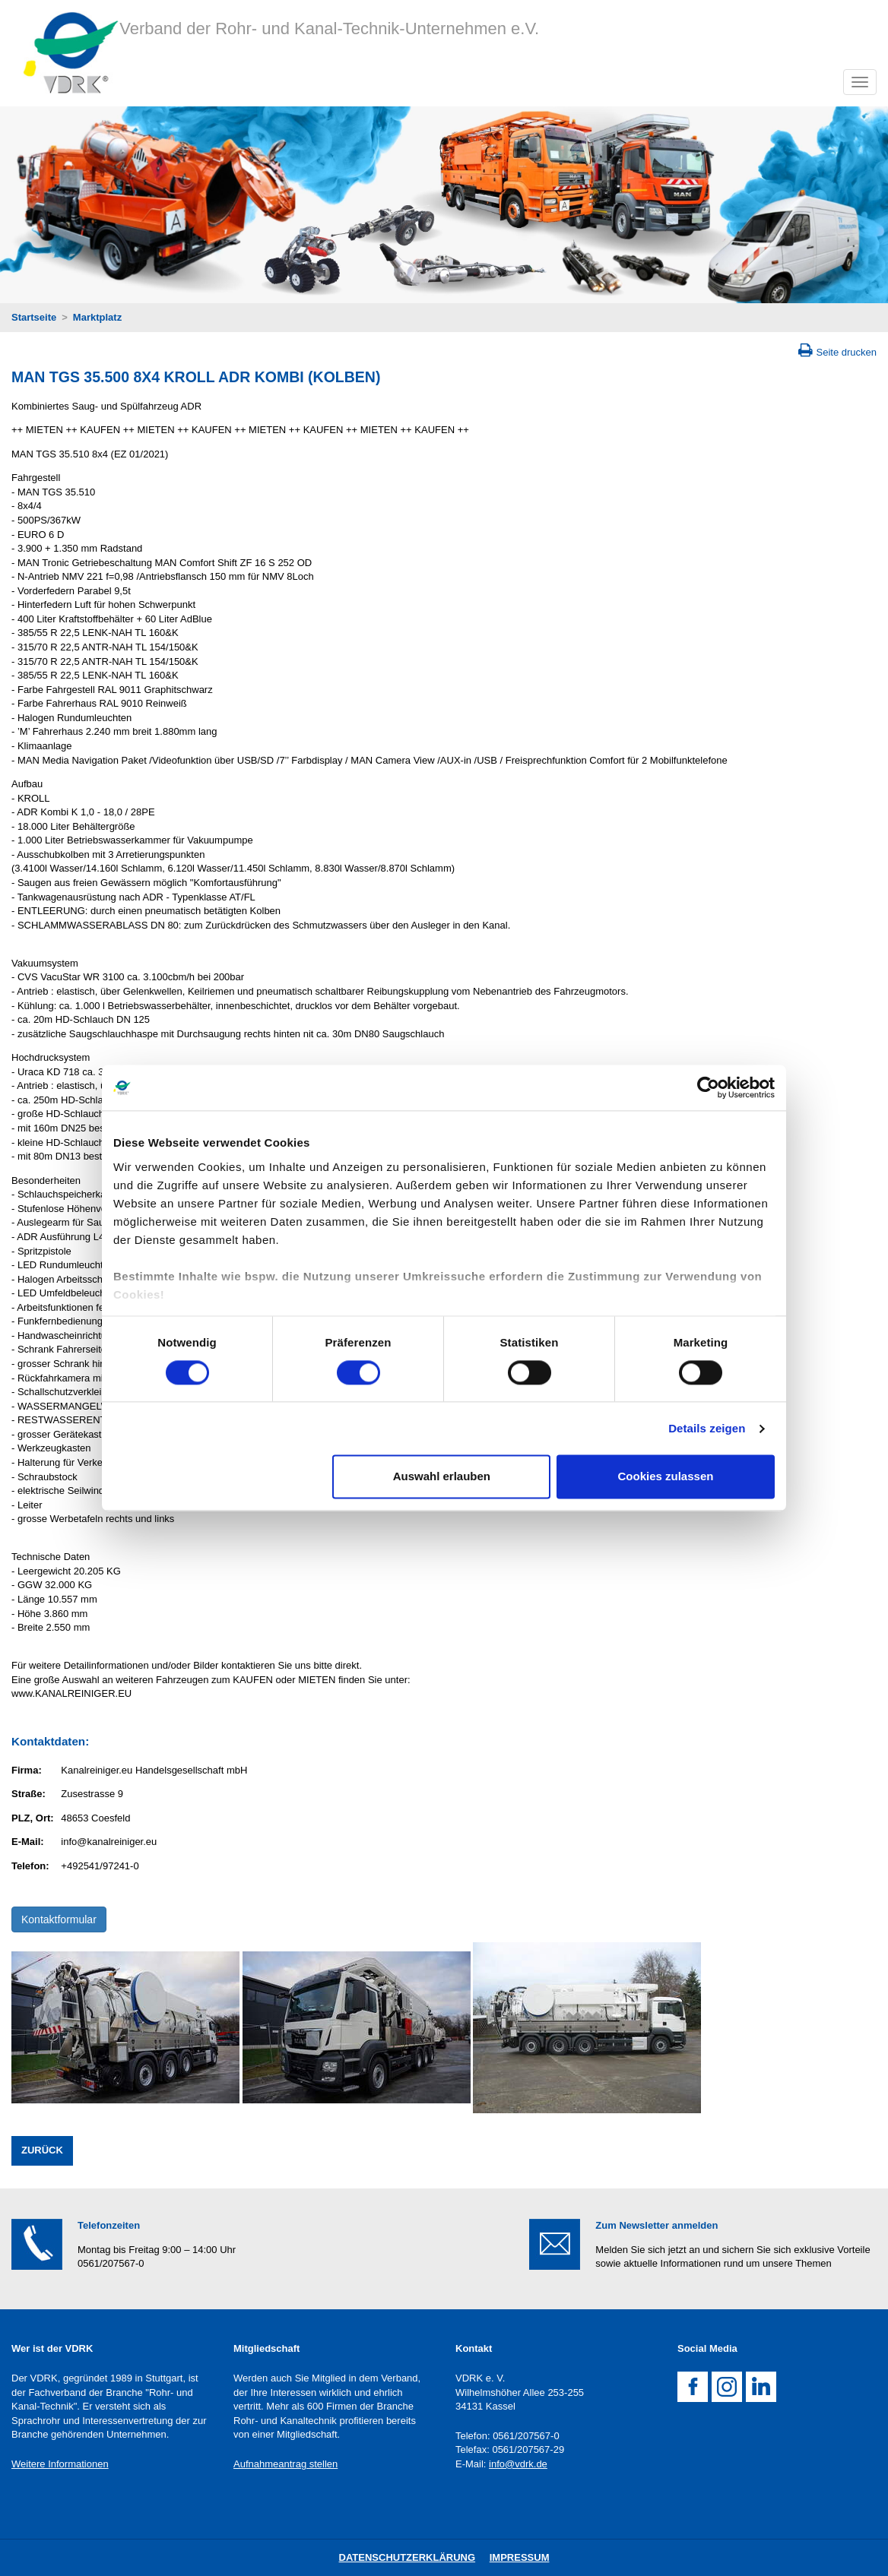  What do you see at coordinates (97, 317) in the screenshot?
I see `Marktplatz` at bounding box center [97, 317].